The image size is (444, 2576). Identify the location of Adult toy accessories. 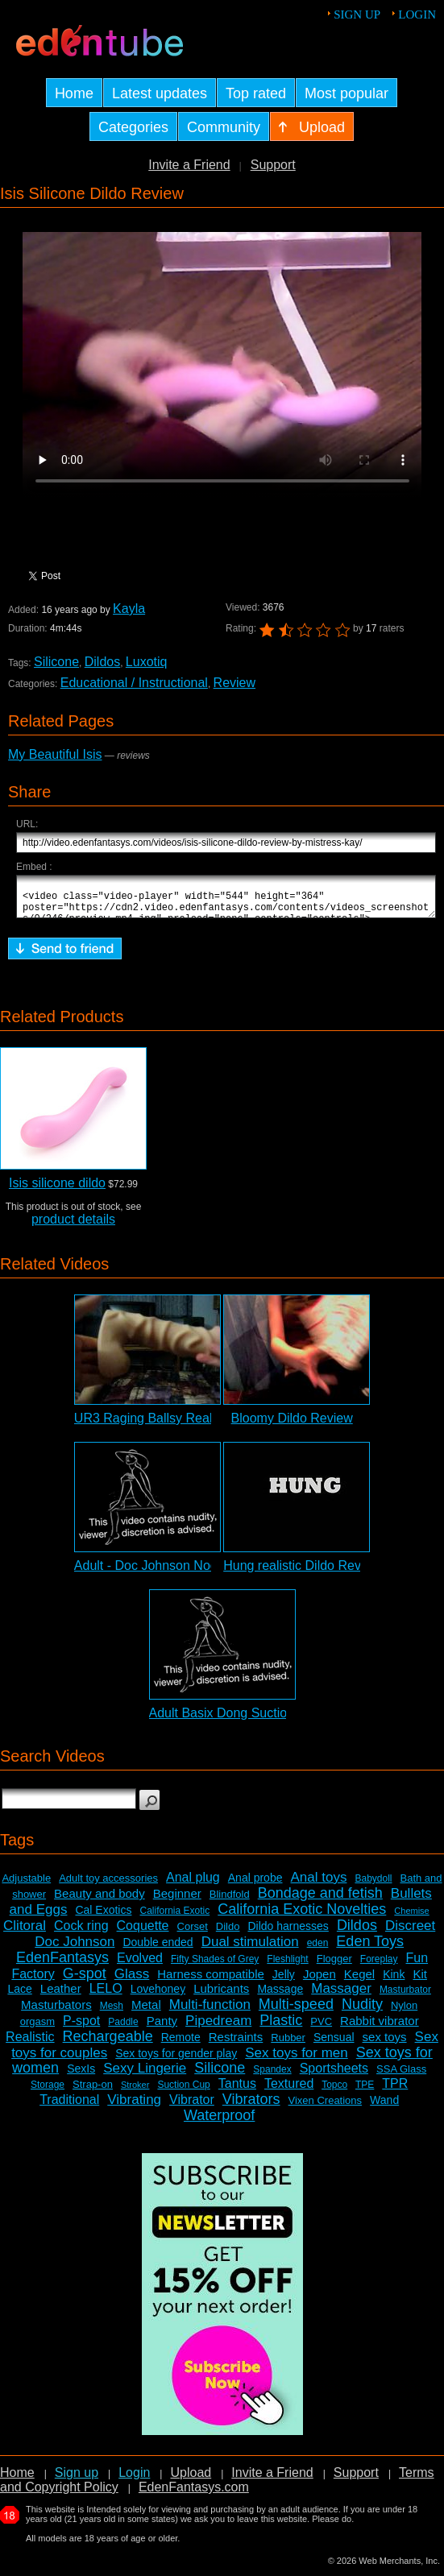
(108, 1885).